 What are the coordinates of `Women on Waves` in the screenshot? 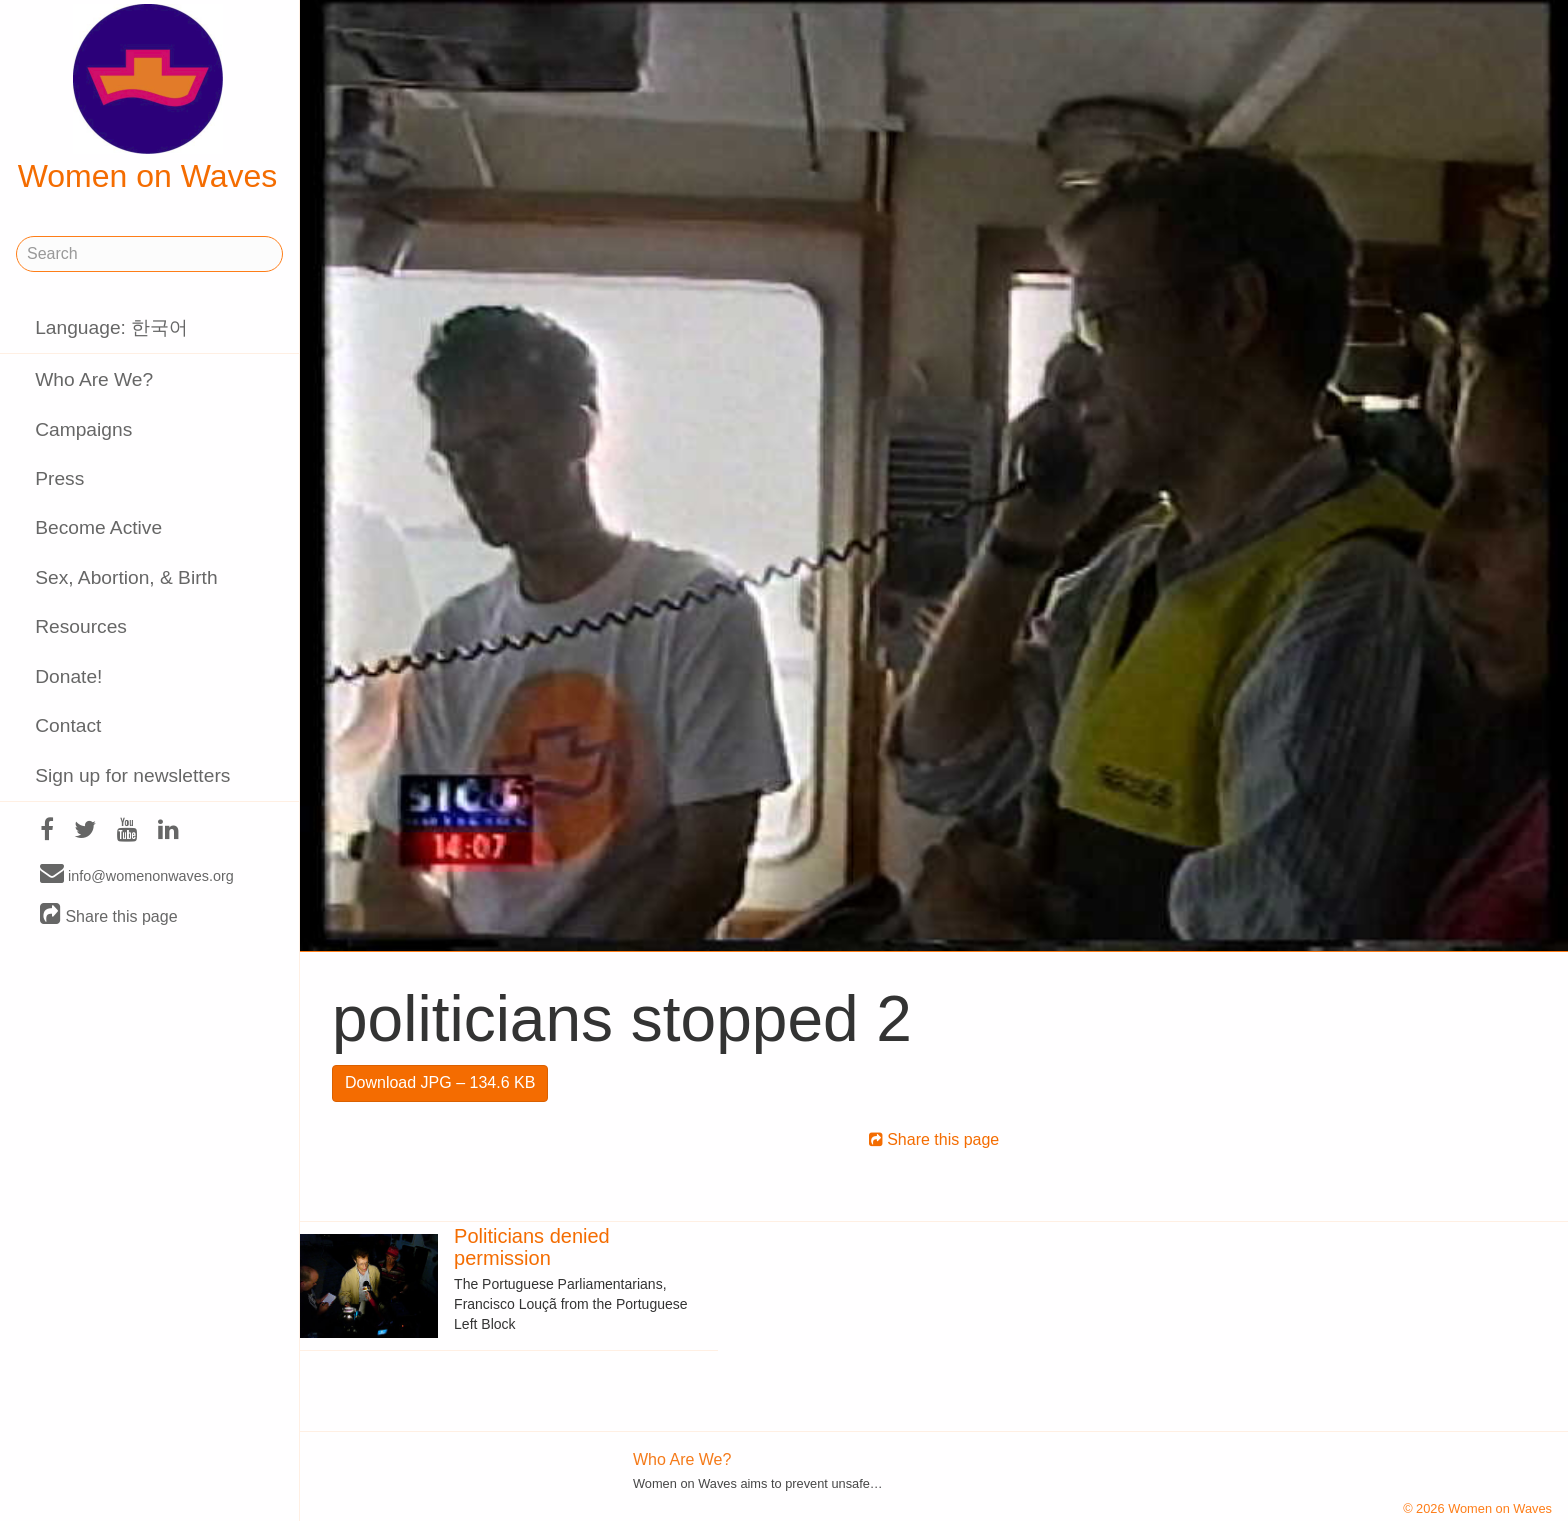 It's located at (148, 99).